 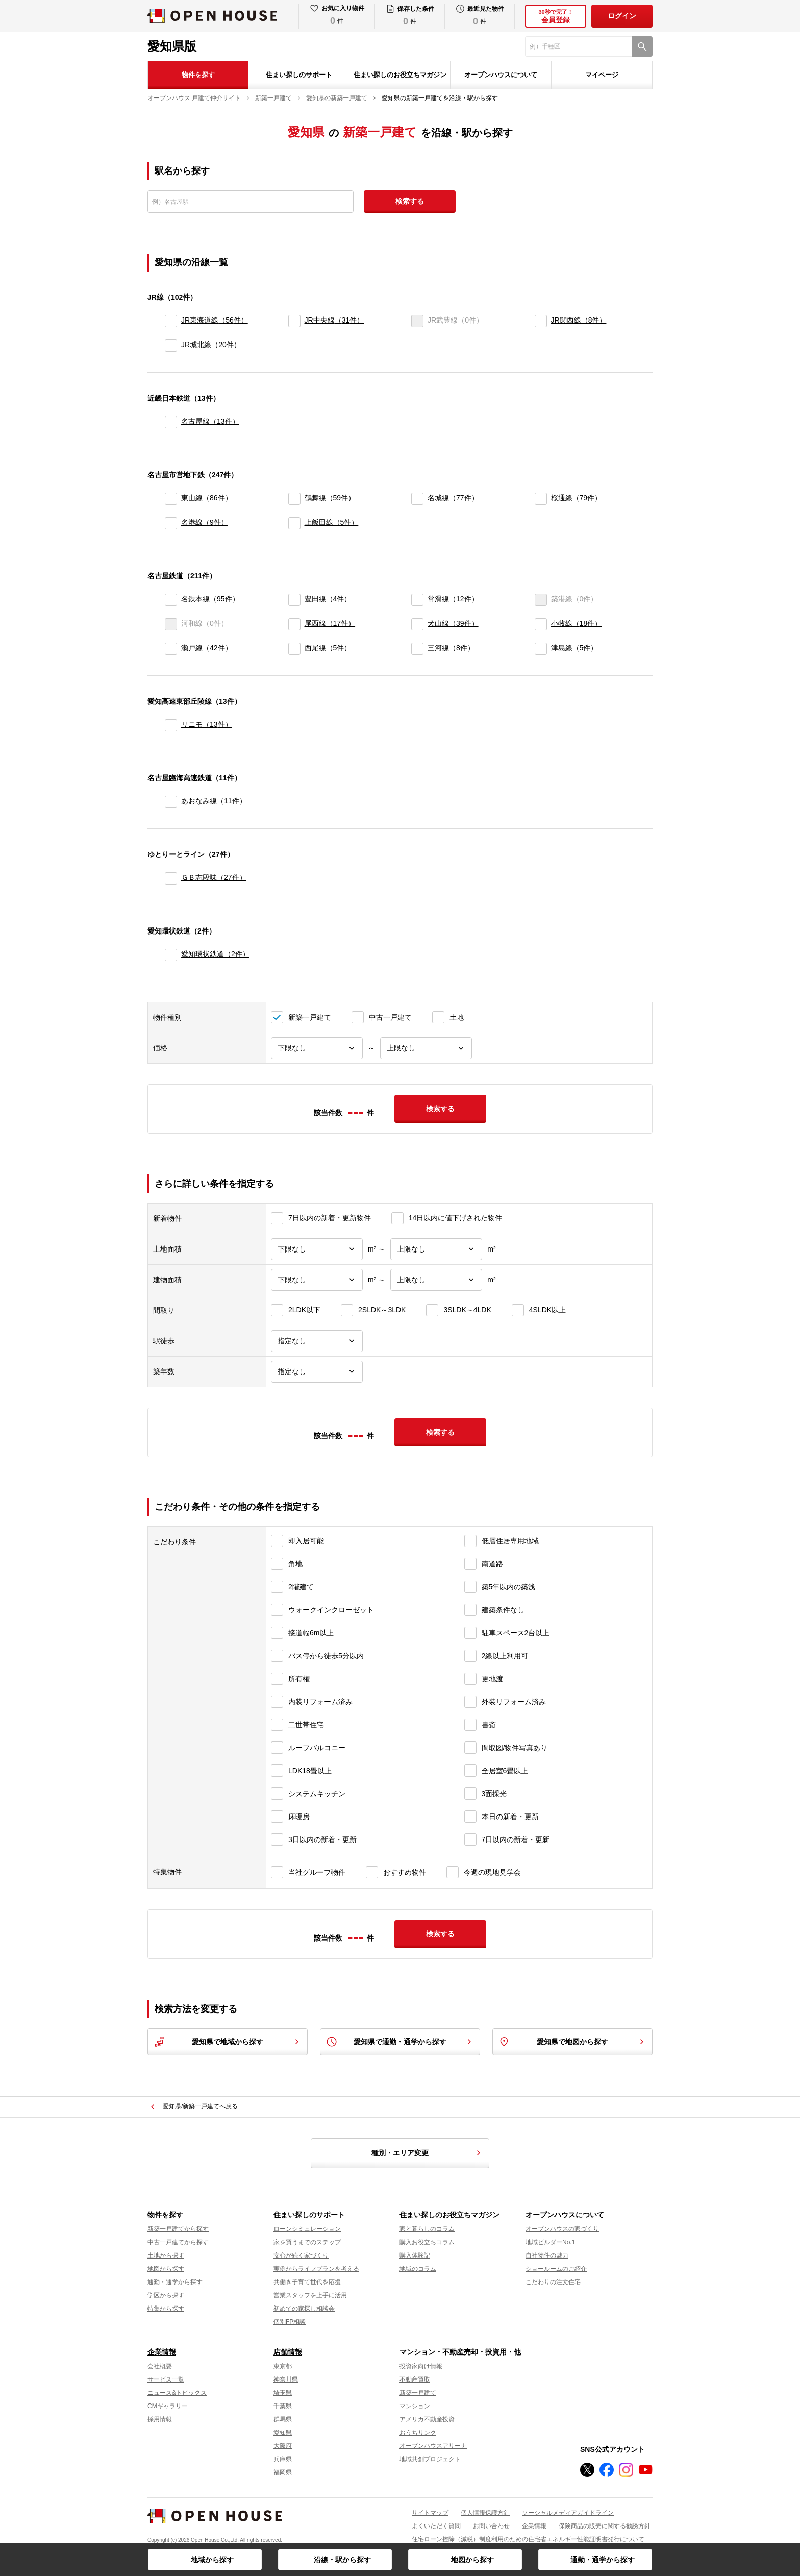 What do you see at coordinates (430, 2459) in the screenshot?
I see `地域共創プロジェクト` at bounding box center [430, 2459].